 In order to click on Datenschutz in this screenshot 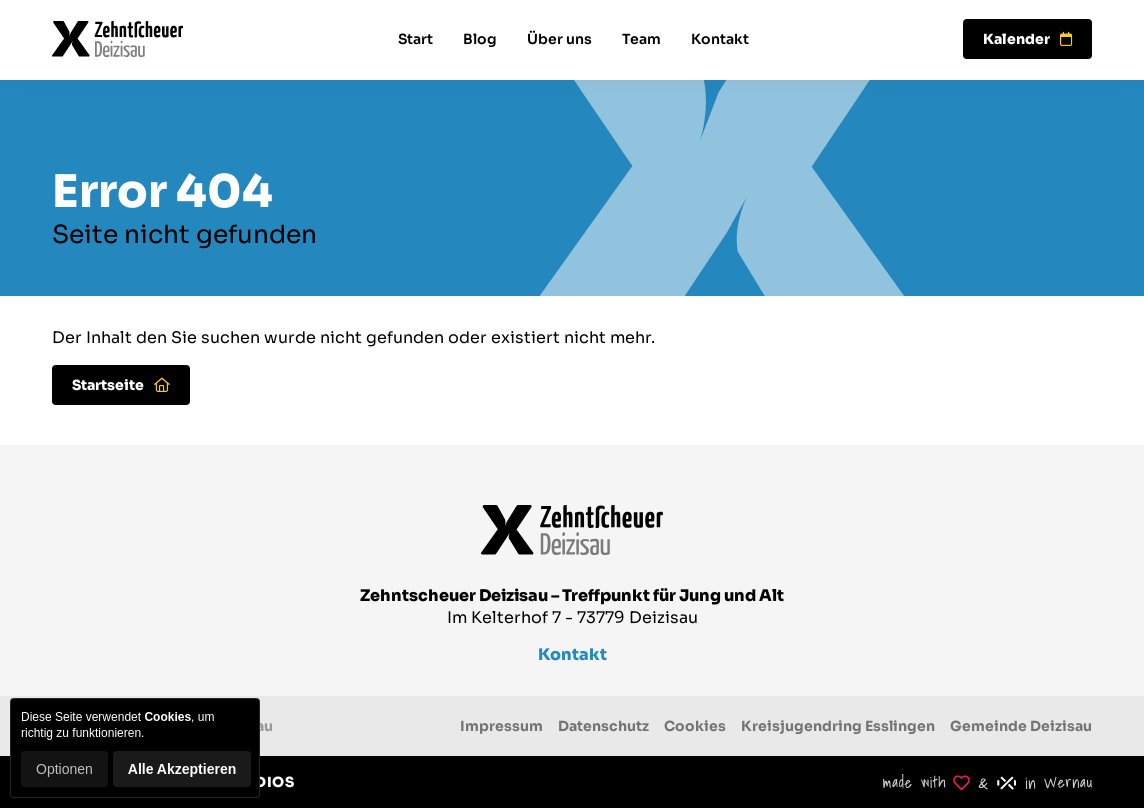, I will do `click(603, 726)`.